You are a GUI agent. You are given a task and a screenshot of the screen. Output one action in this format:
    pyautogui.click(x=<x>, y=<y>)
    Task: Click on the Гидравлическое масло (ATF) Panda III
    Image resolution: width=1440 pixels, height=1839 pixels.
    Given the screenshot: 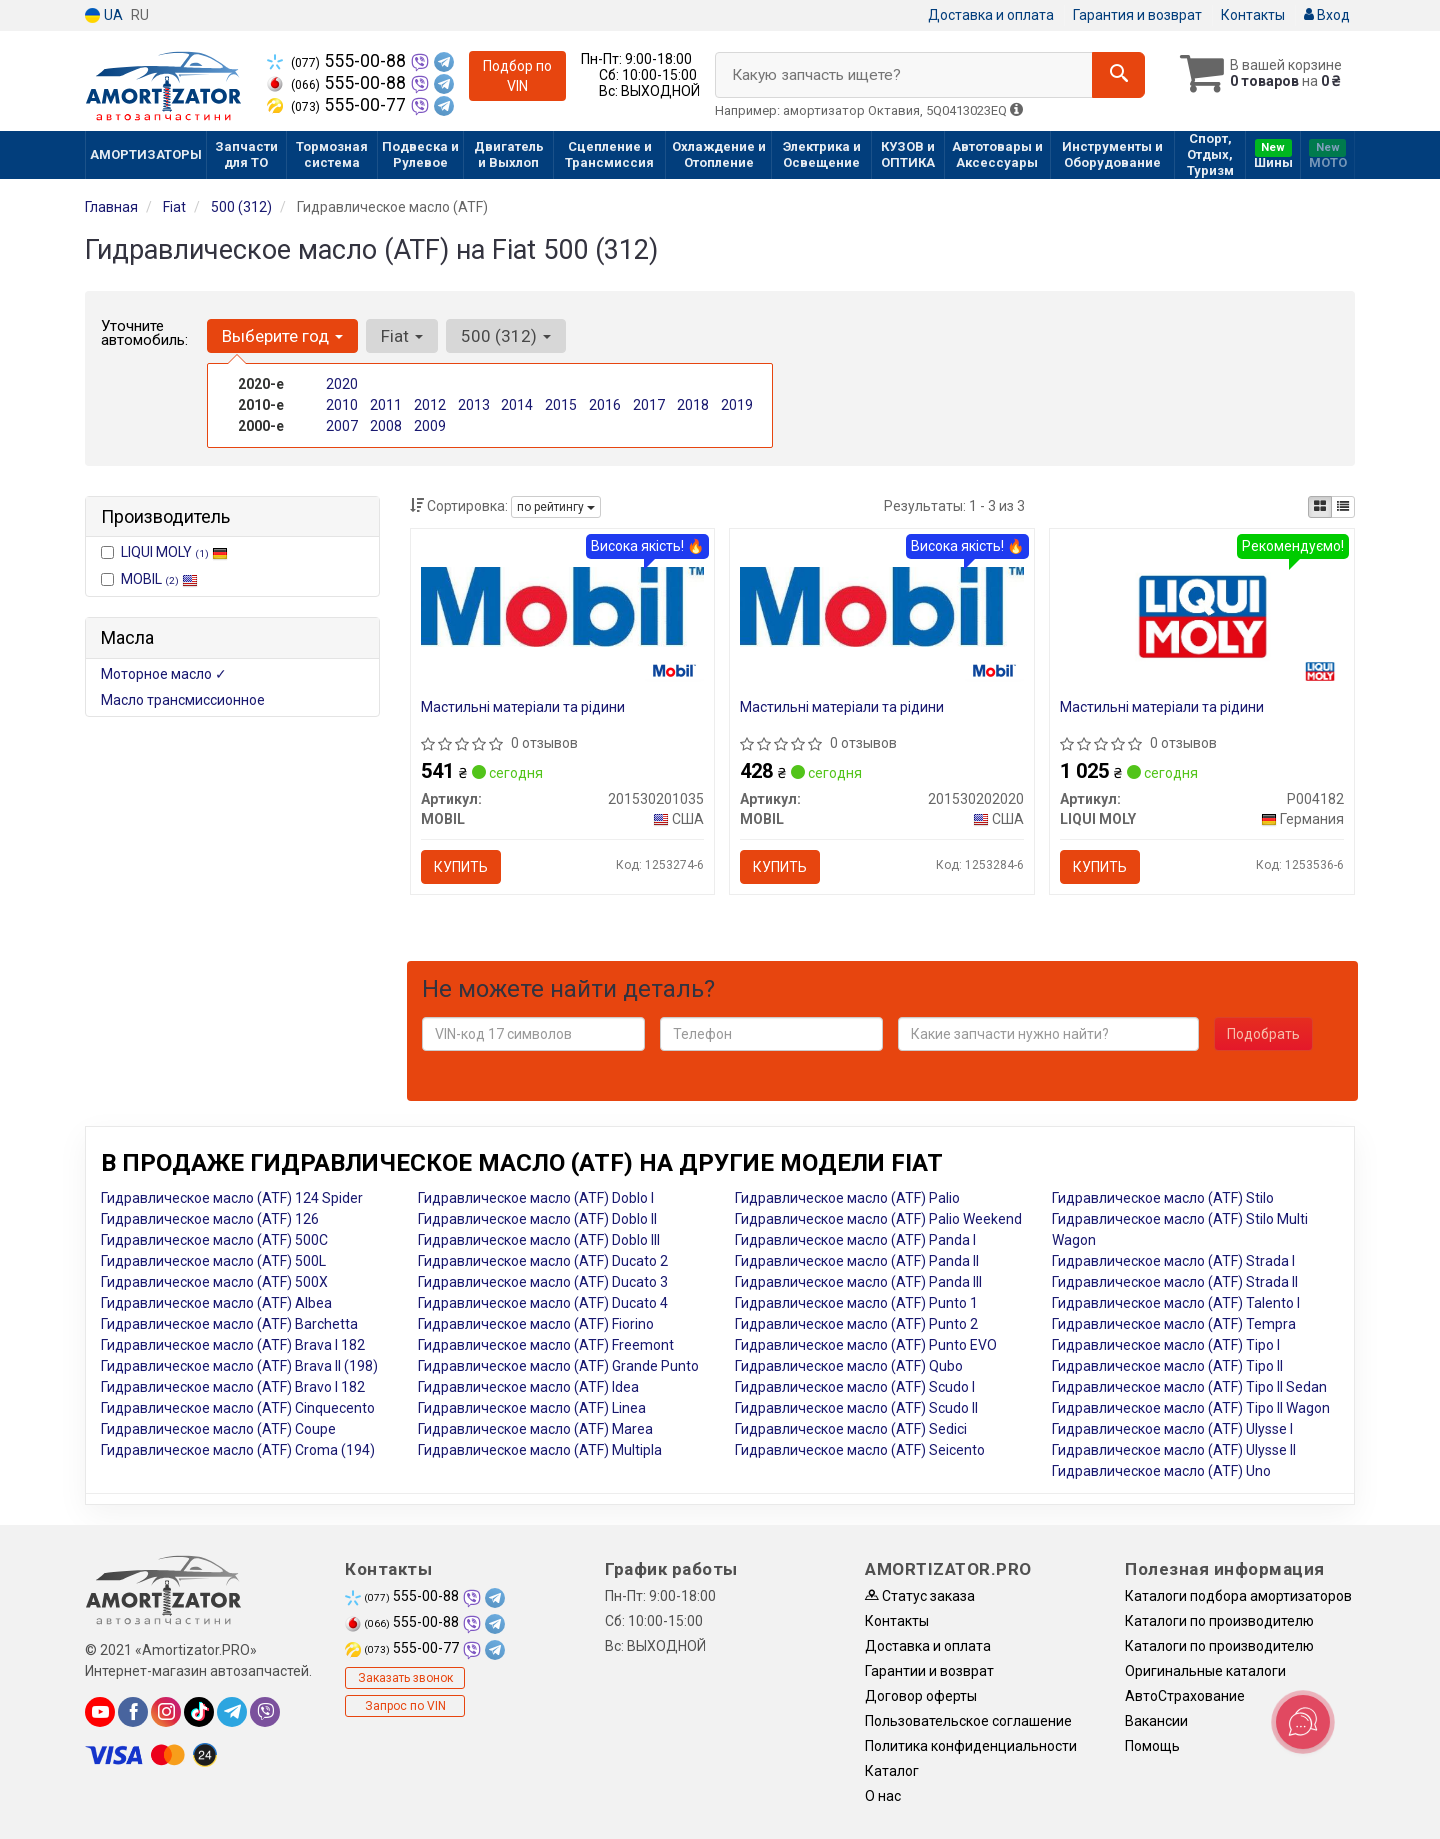 What is the action you would take?
    pyautogui.click(x=858, y=1282)
    